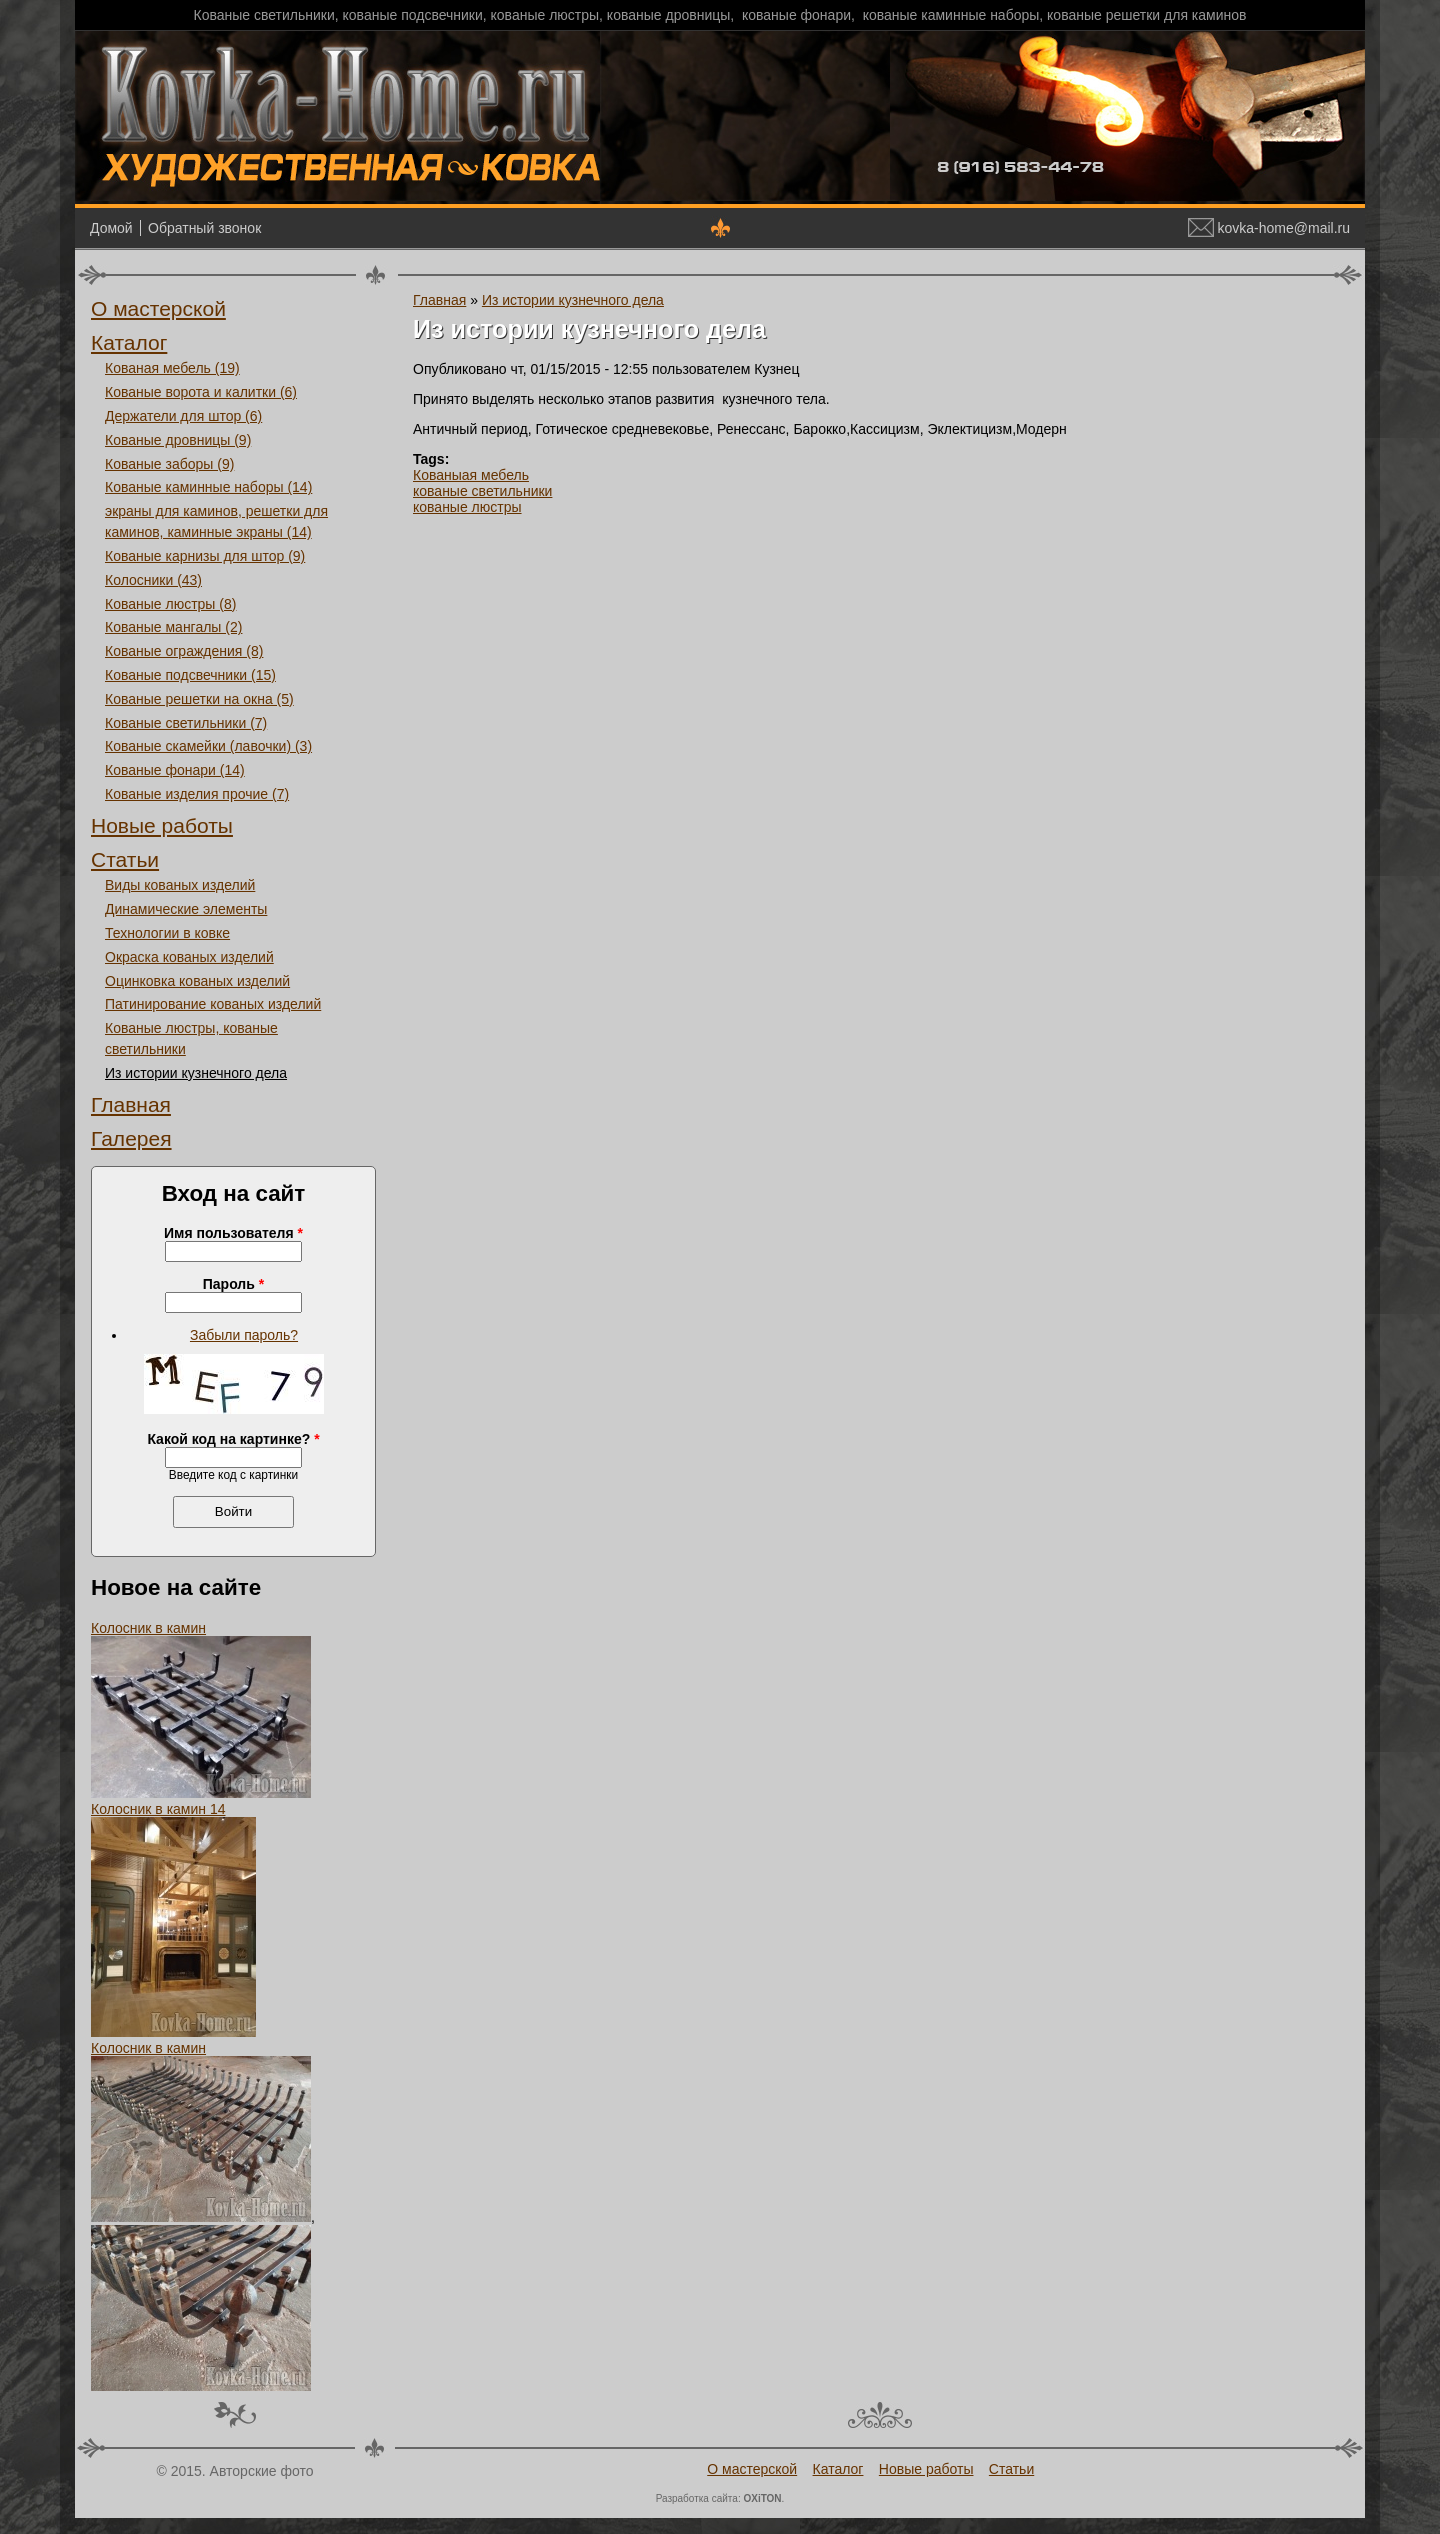 The width and height of the screenshot is (1440, 2534). What do you see at coordinates (197, 794) in the screenshot?
I see `Кованые изделия прочие (7)` at bounding box center [197, 794].